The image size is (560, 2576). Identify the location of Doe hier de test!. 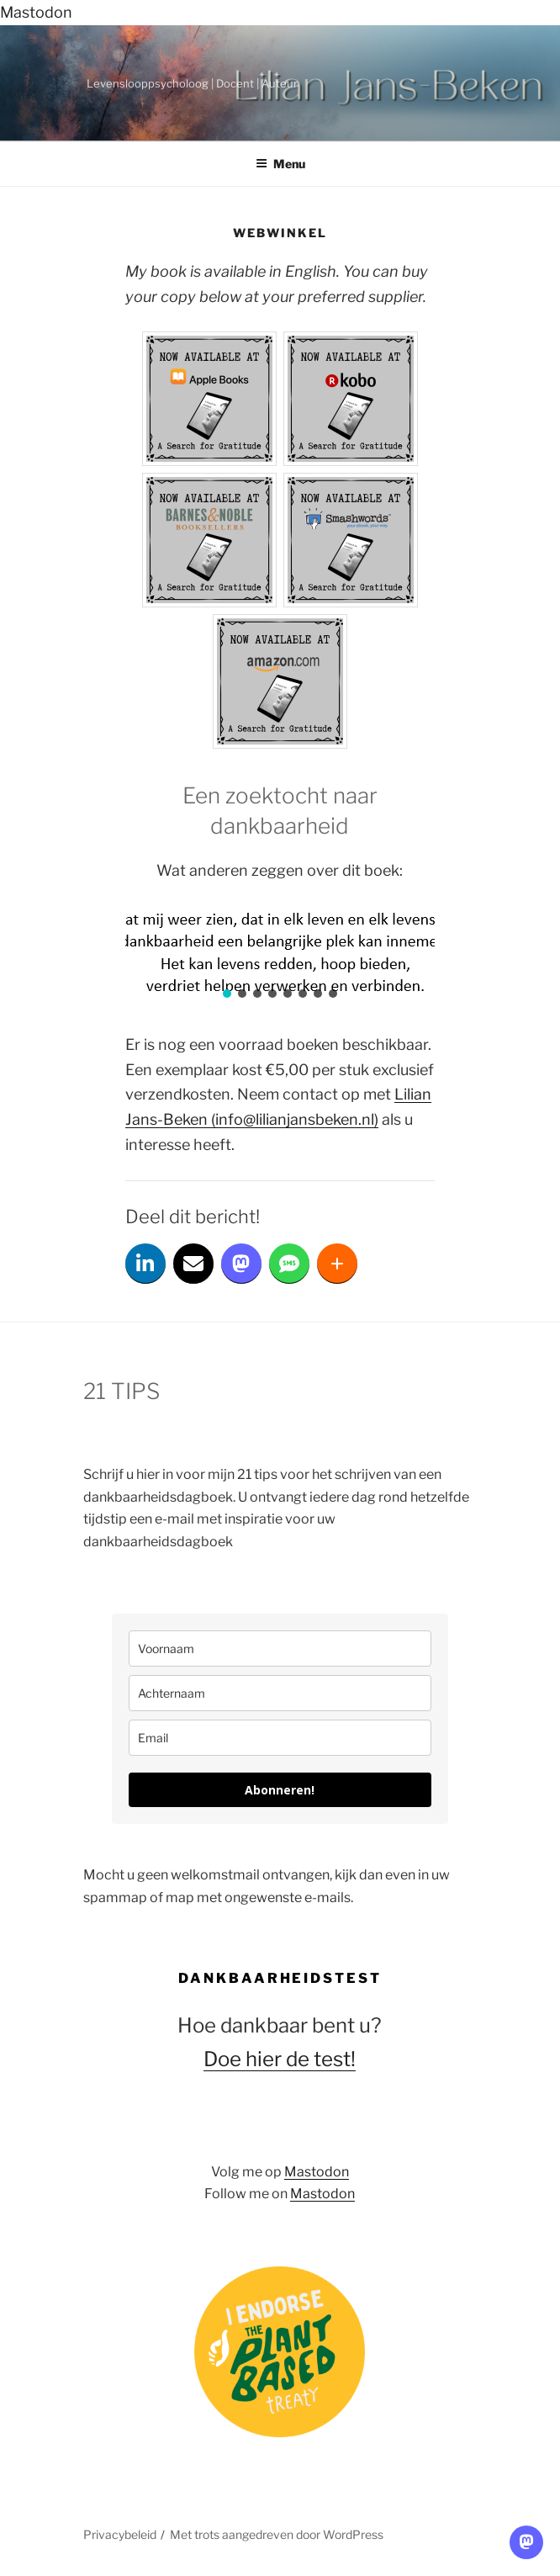
(279, 2059).